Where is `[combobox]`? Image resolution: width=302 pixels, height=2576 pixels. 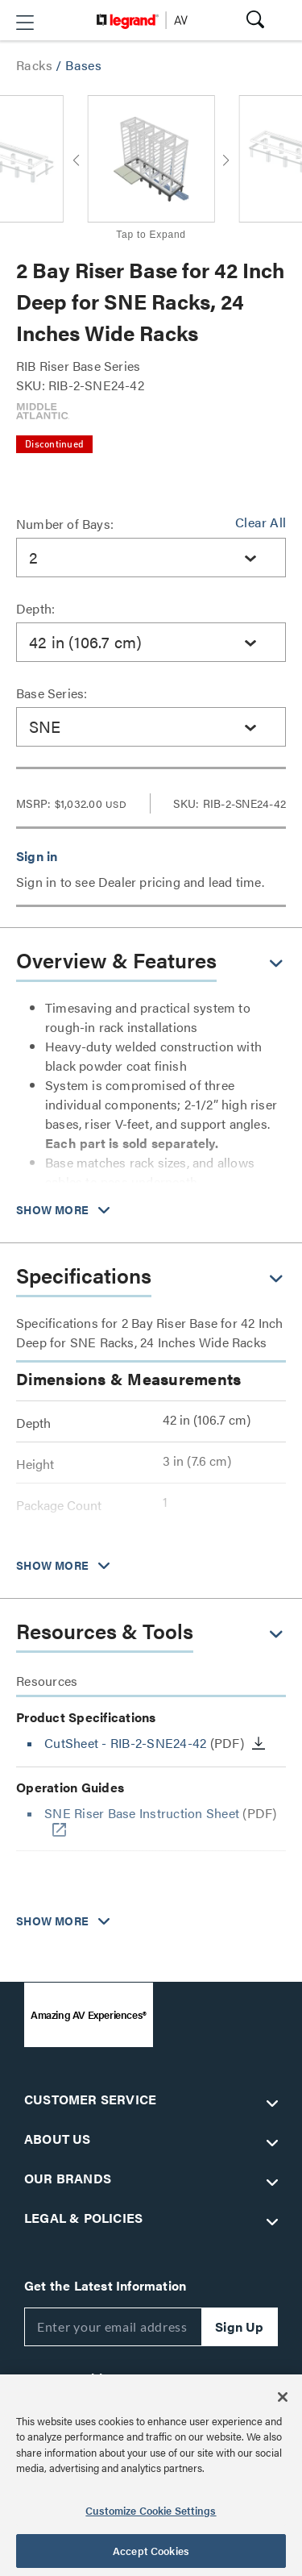 [combobox] is located at coordinates (151, 557).